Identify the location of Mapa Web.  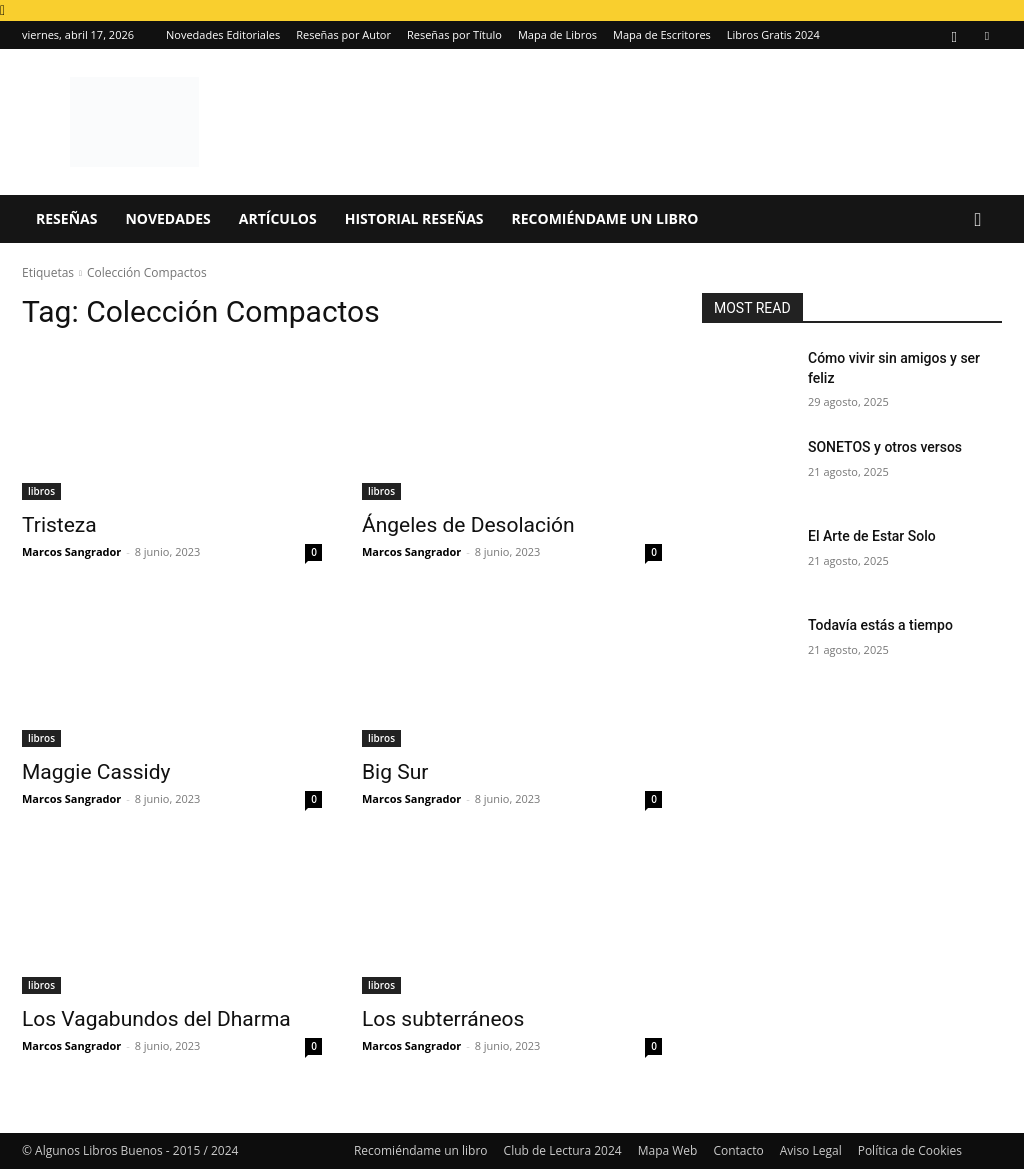
(668, 1150).